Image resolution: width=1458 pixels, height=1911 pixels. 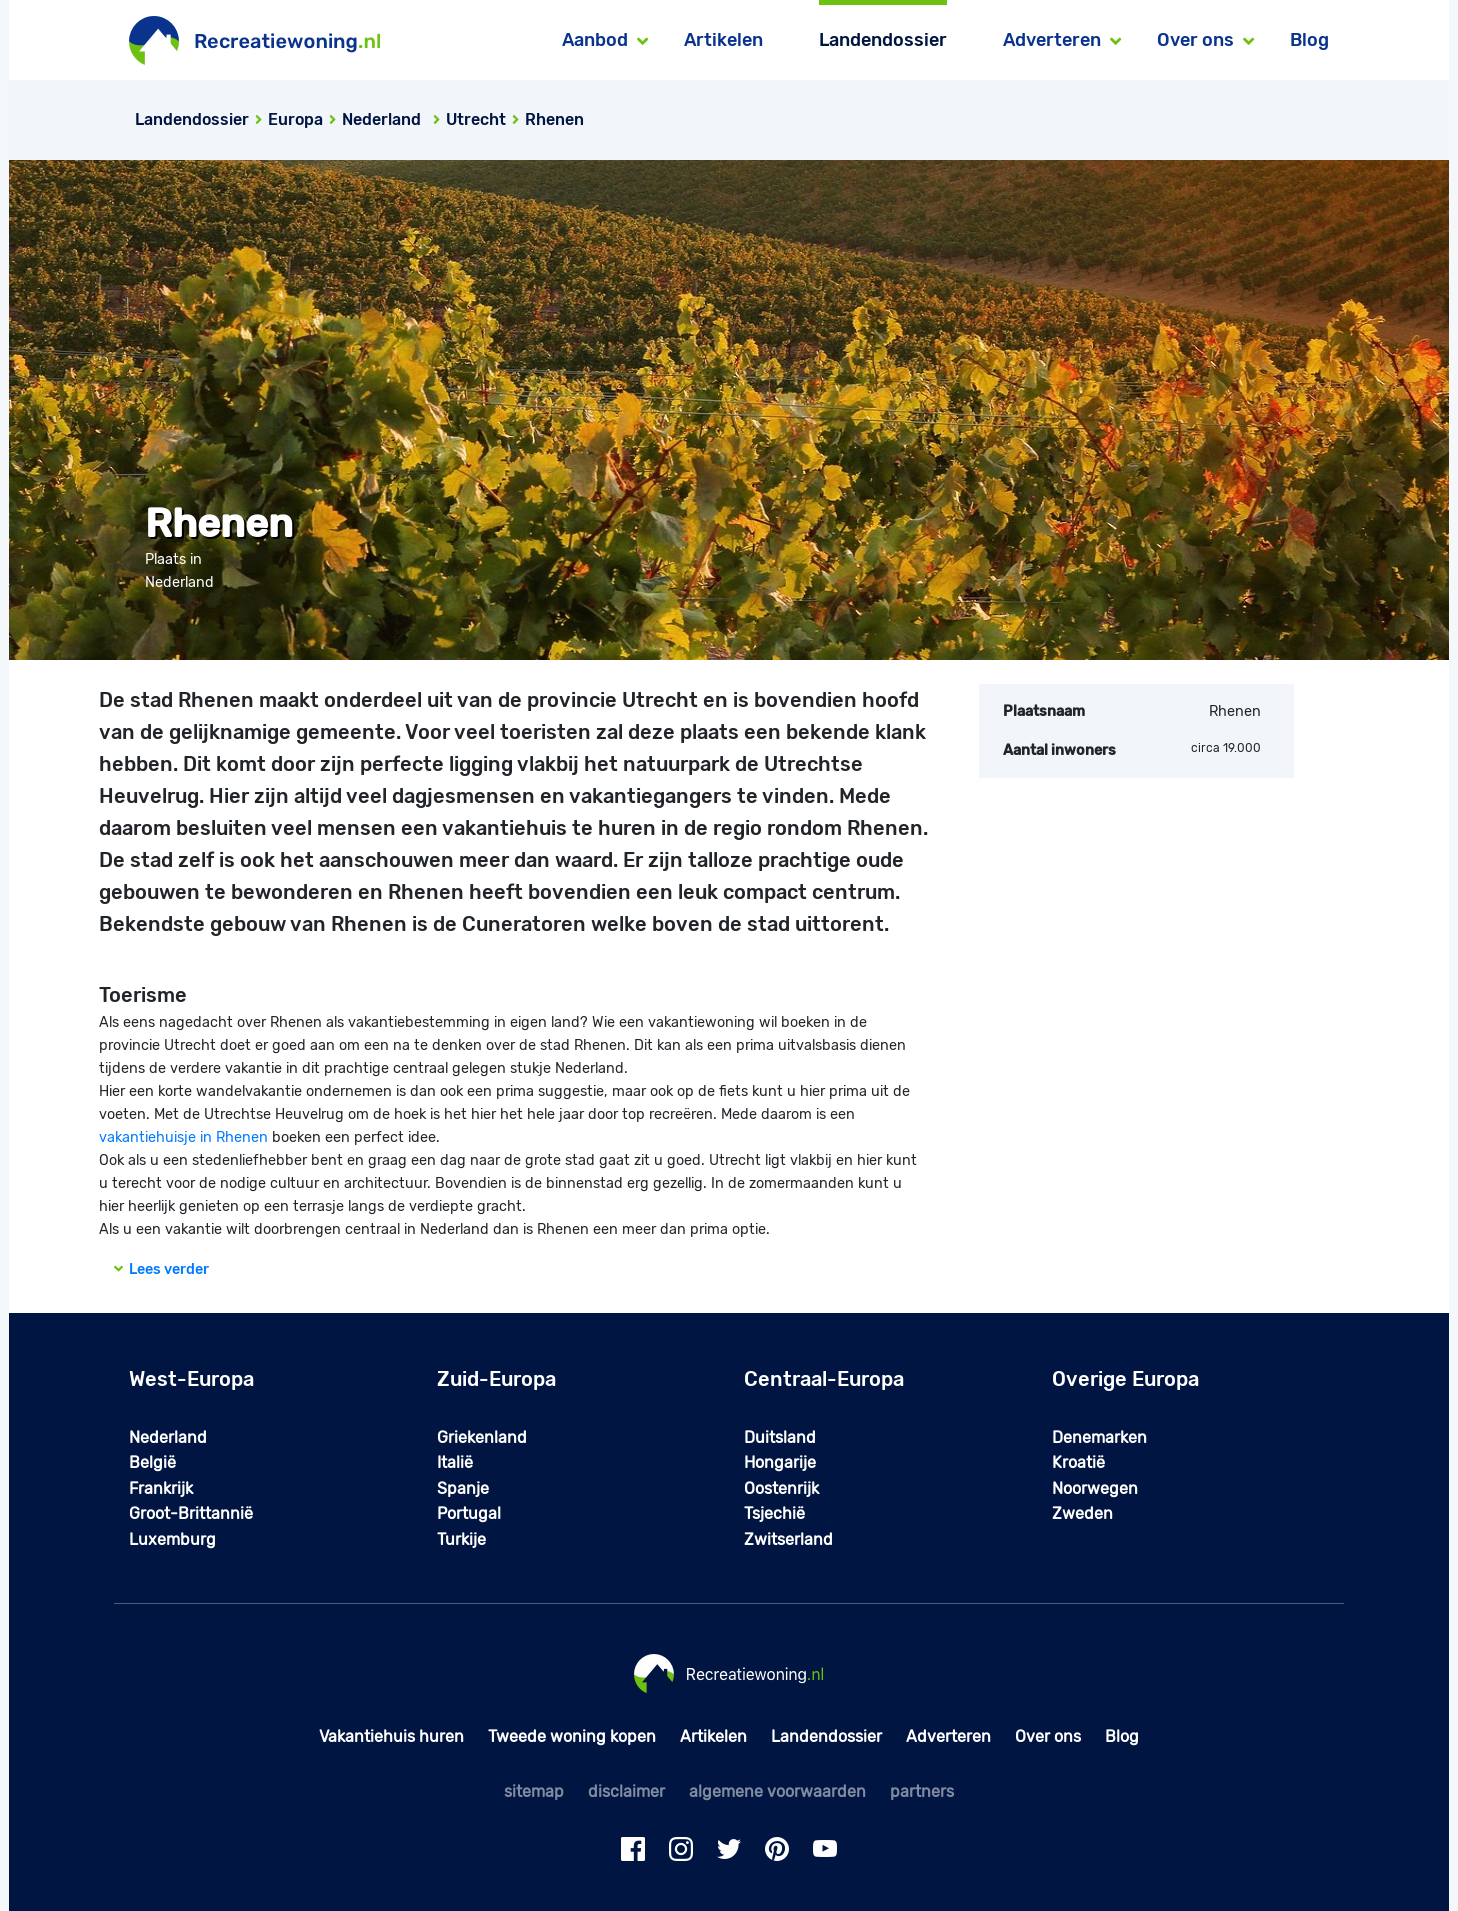 What do you see at coordinates (626, 1791) in the screenshot?
I see `disclaimer` at bounding box center [626, 1791].